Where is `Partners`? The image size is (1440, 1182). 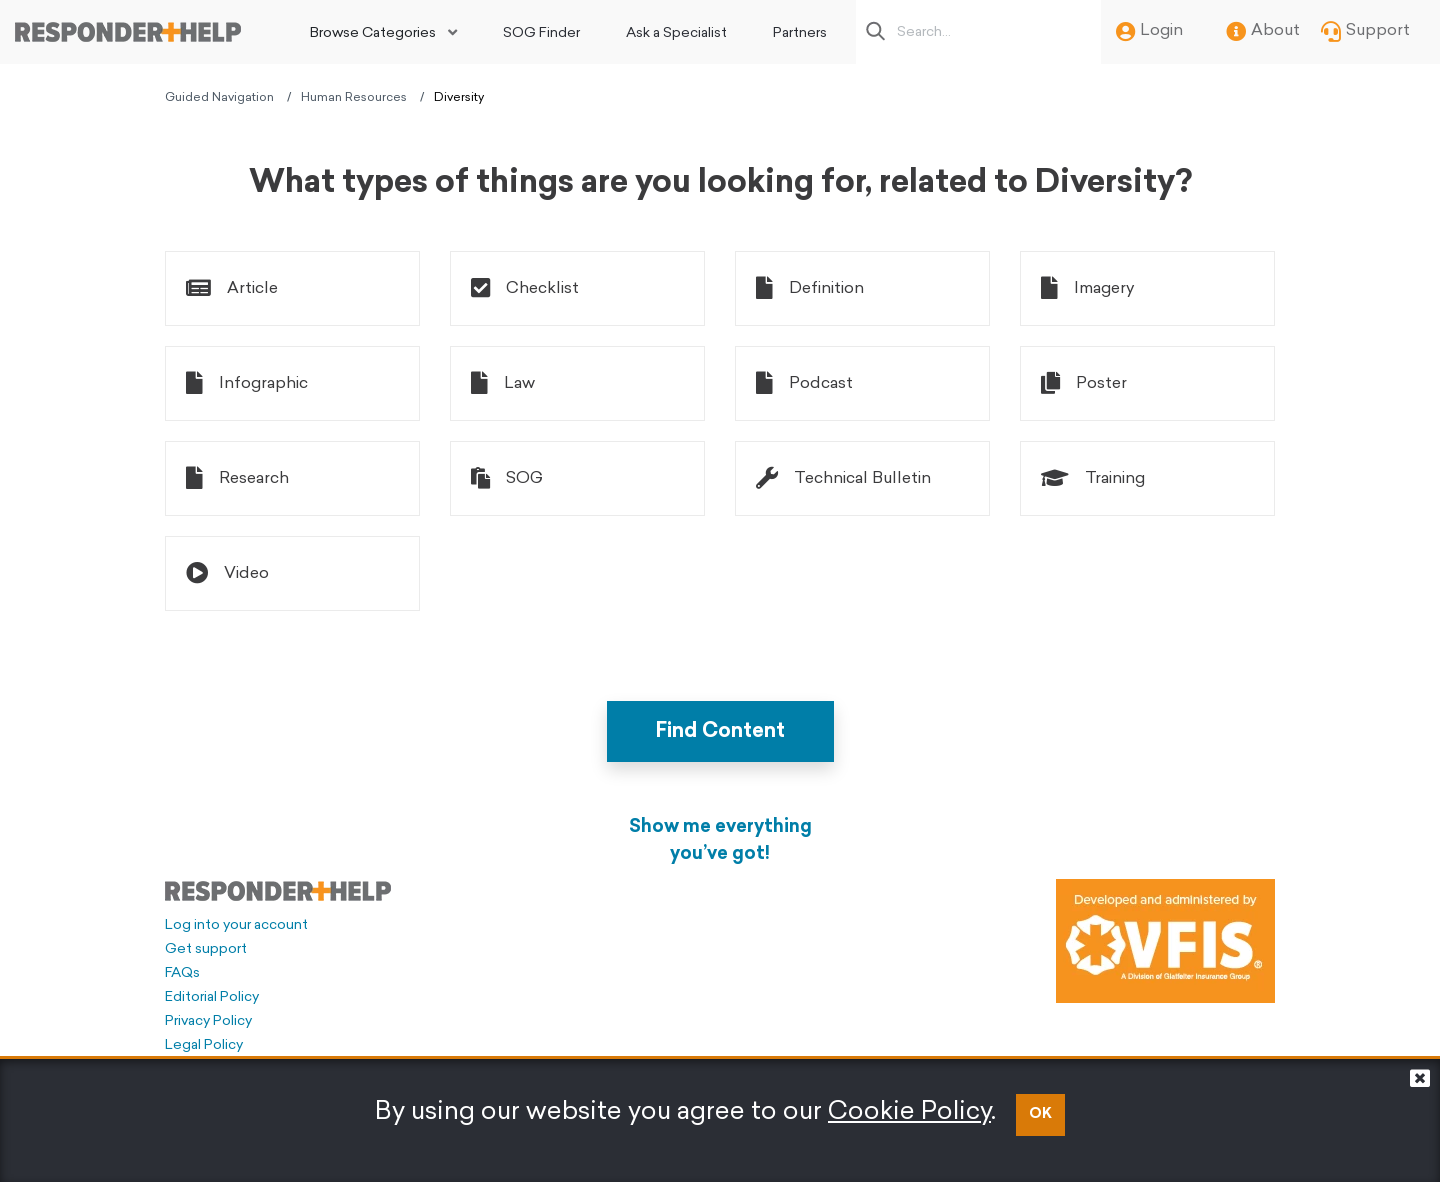 Partners is located at coordinates (800, 33).